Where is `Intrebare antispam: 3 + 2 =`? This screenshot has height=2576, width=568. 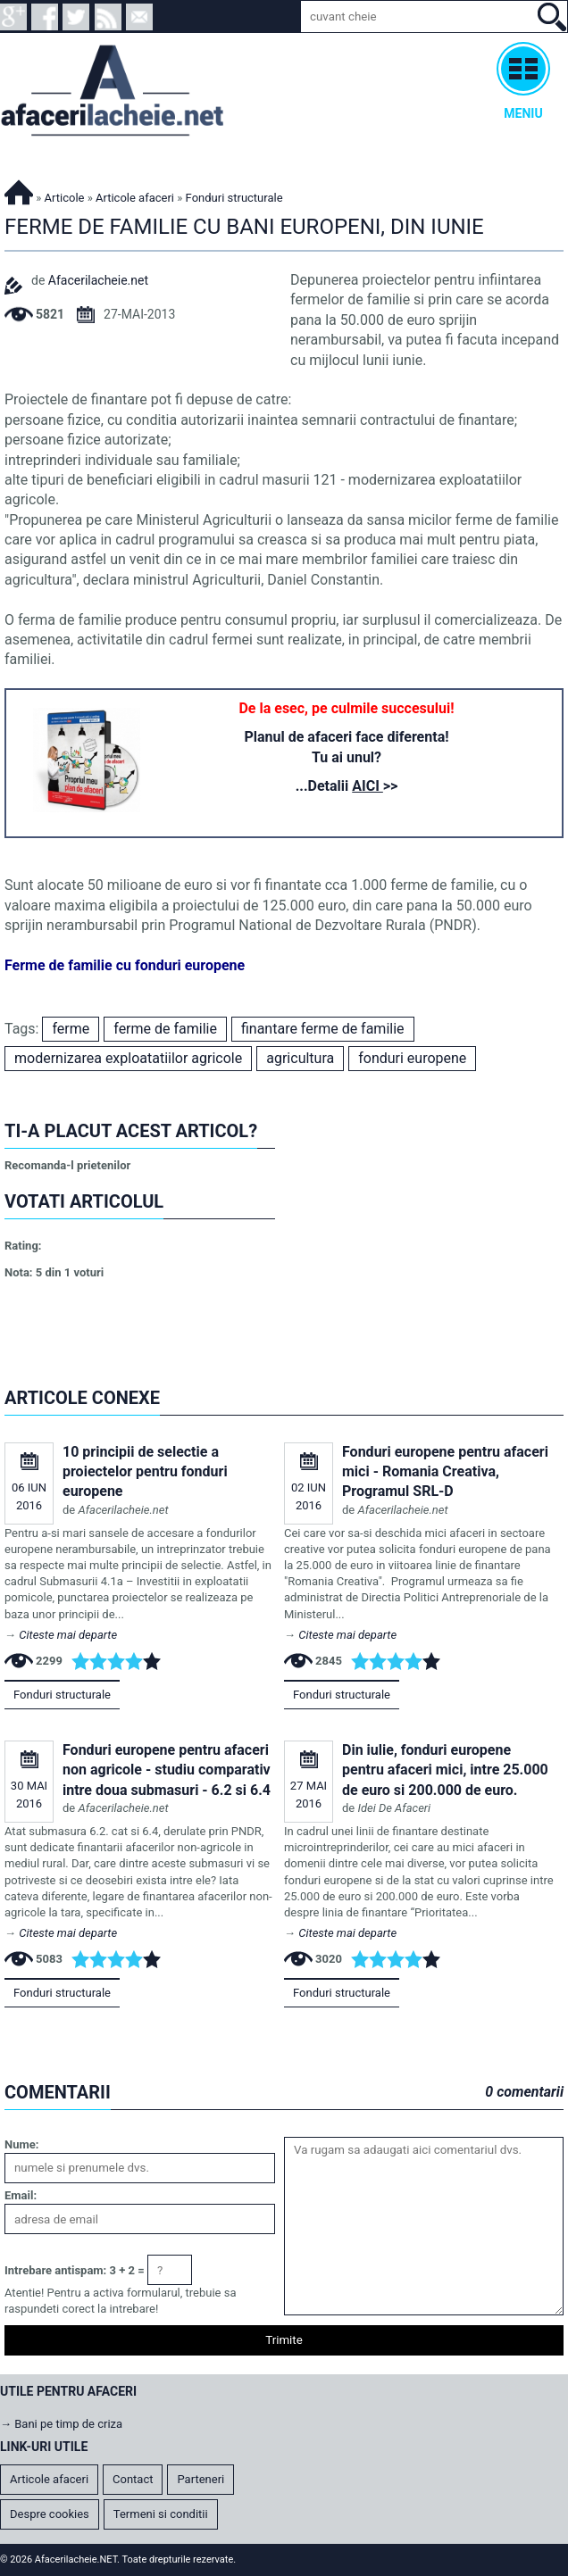 Intrebare antispam: 3 + 2 = is located at coordinates (74, 2270).